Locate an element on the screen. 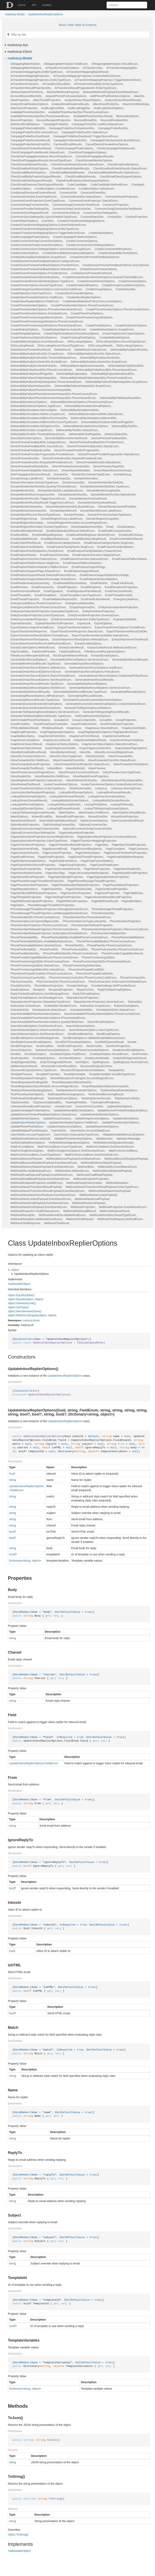 The width and height of the screenshot is (155, 2576). LookupTlsReportingDomainResults is located at coordinates (32, 812).